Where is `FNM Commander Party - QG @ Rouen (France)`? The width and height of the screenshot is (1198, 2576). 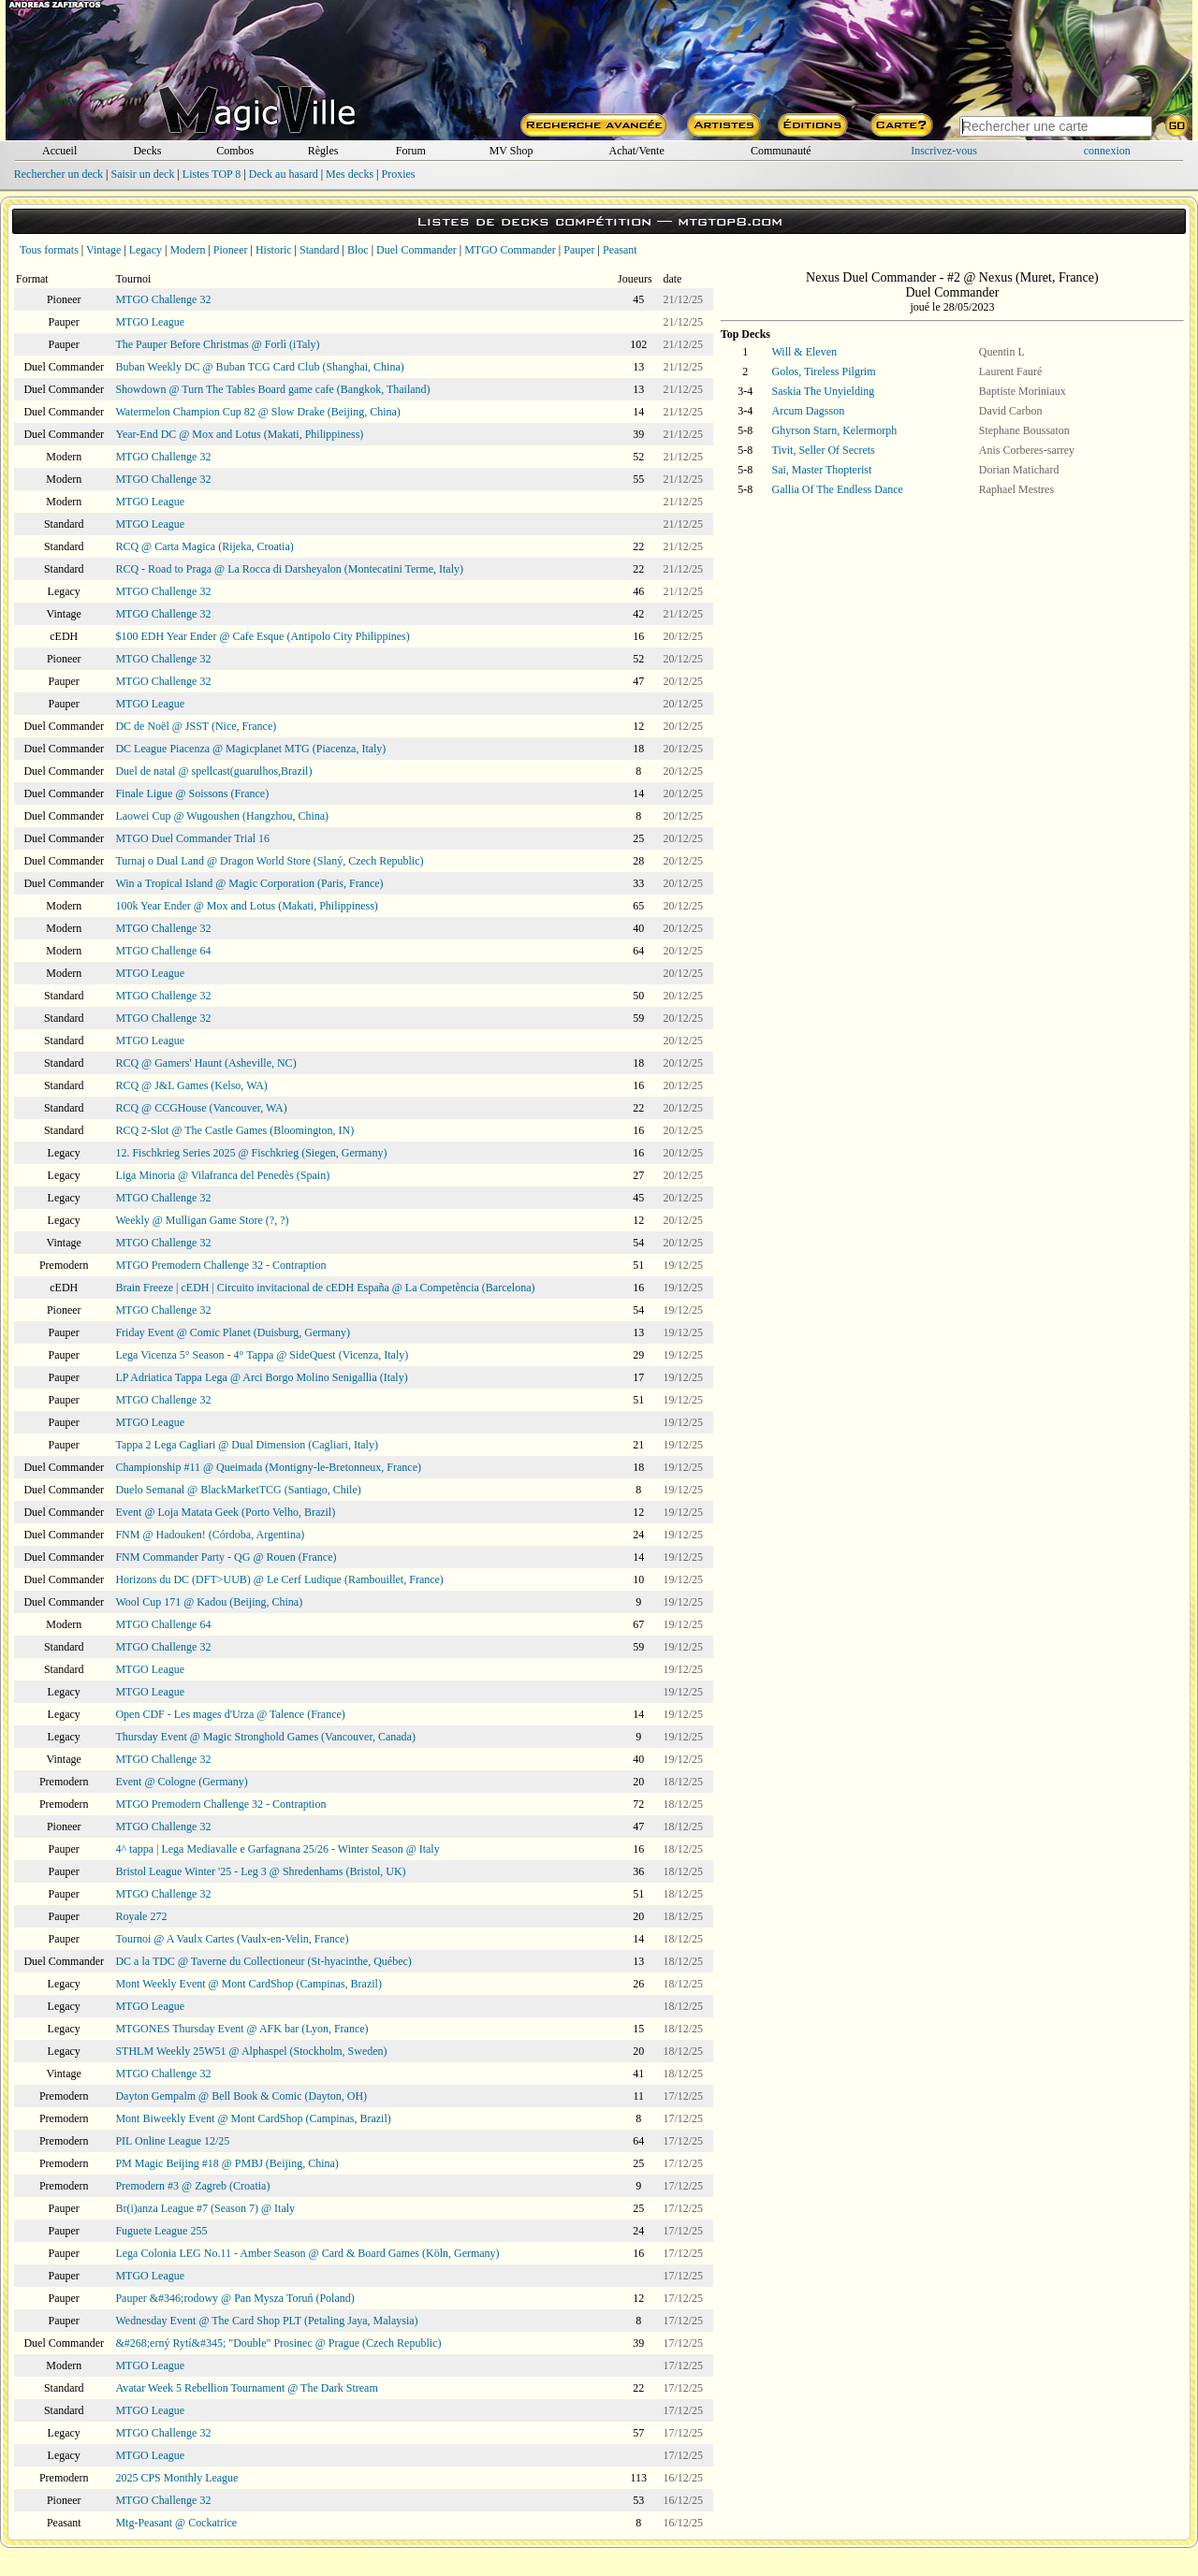 FNM Commander Party - QG @ Rouen (France) is located at coordinates (225, 1557).